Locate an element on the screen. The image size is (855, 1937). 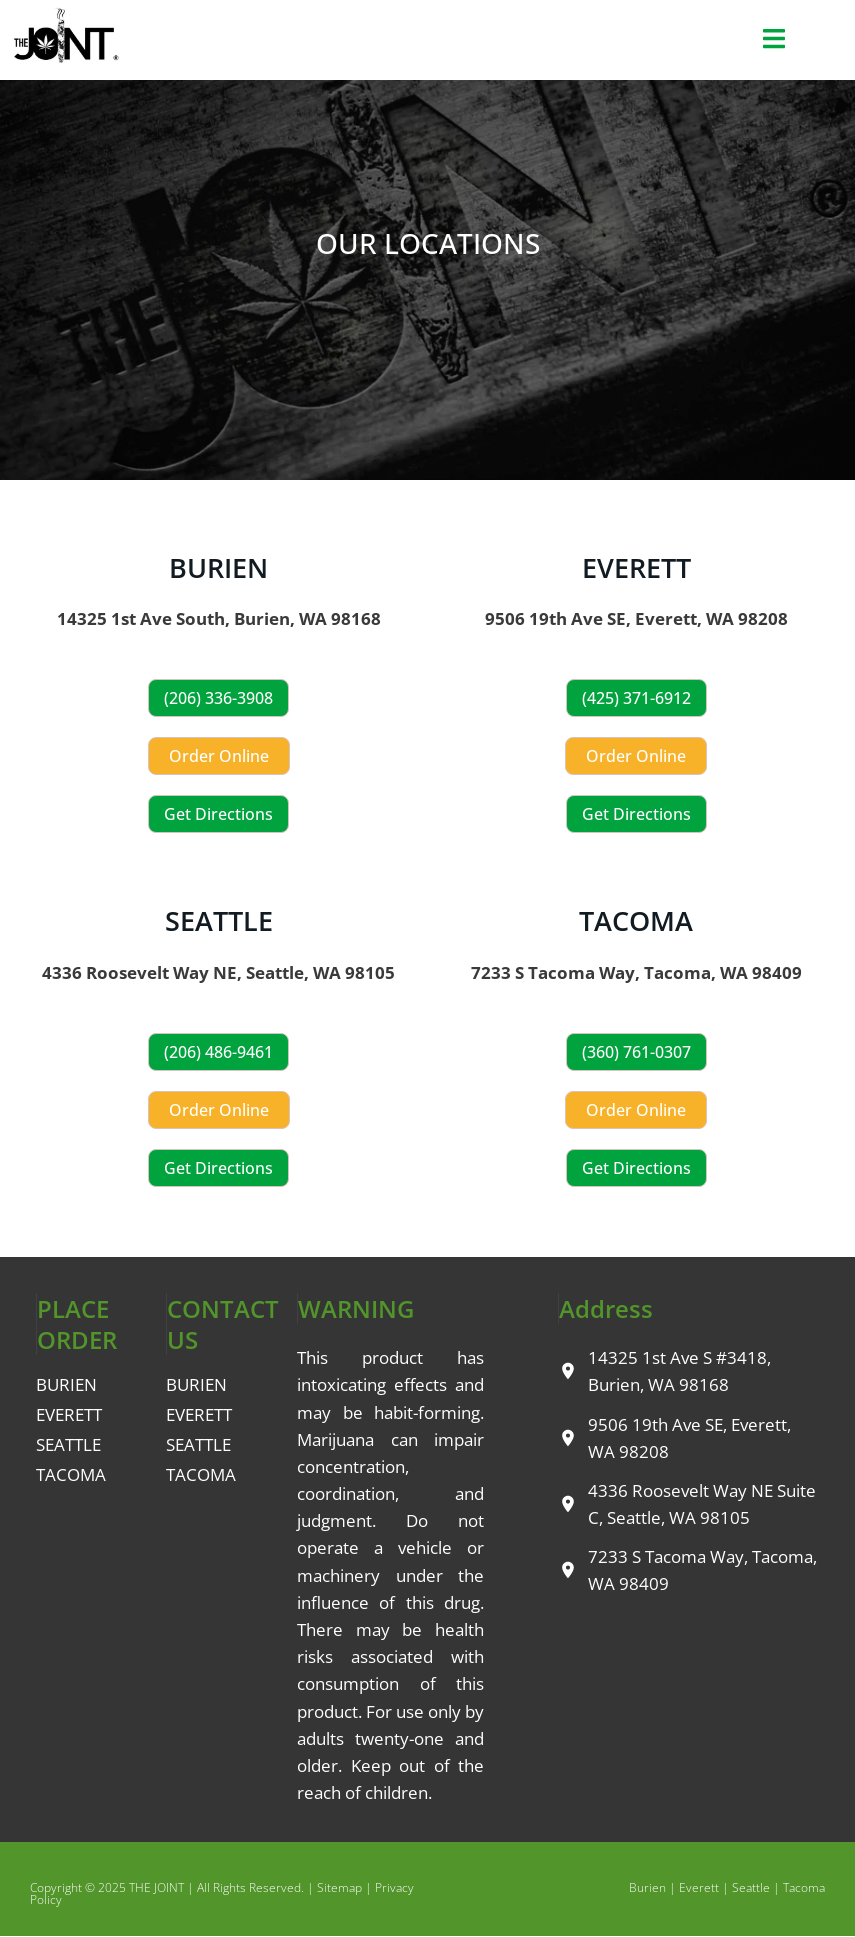
BURIEN is located at coordinates (218, 567).